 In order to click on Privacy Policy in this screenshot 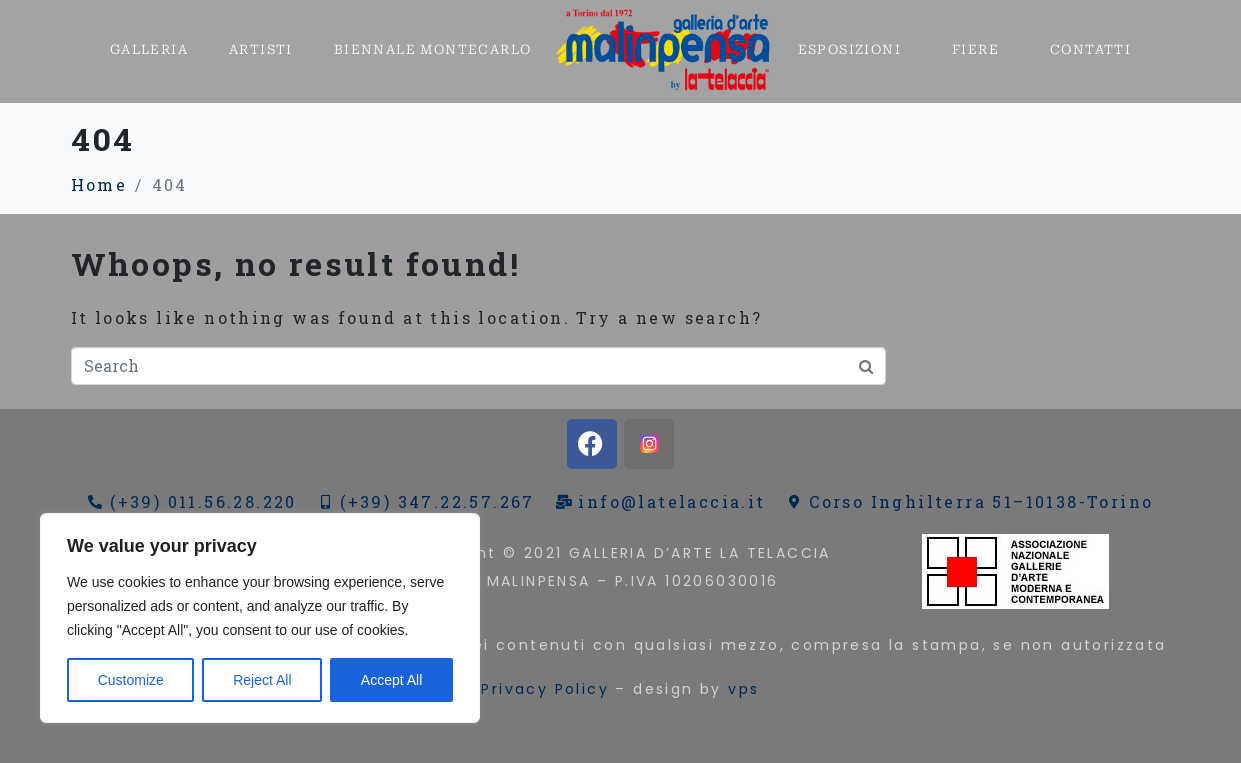, I will do `click(545, 689)`.